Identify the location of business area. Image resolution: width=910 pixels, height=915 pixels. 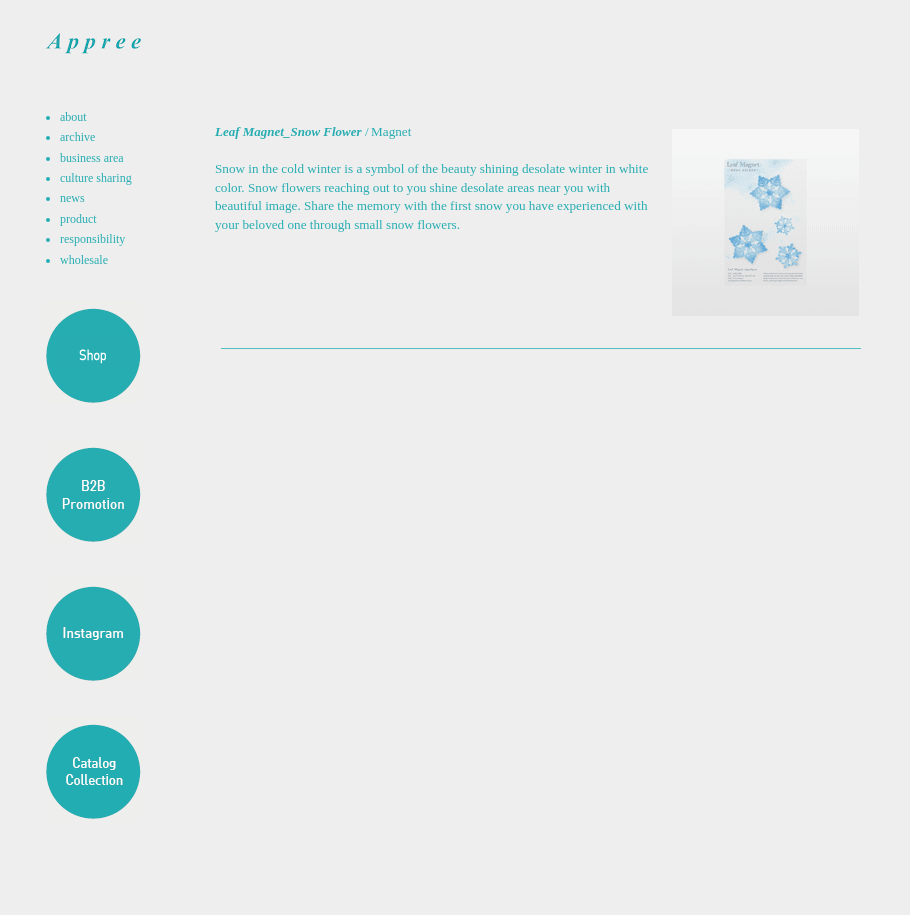
(92, 158).